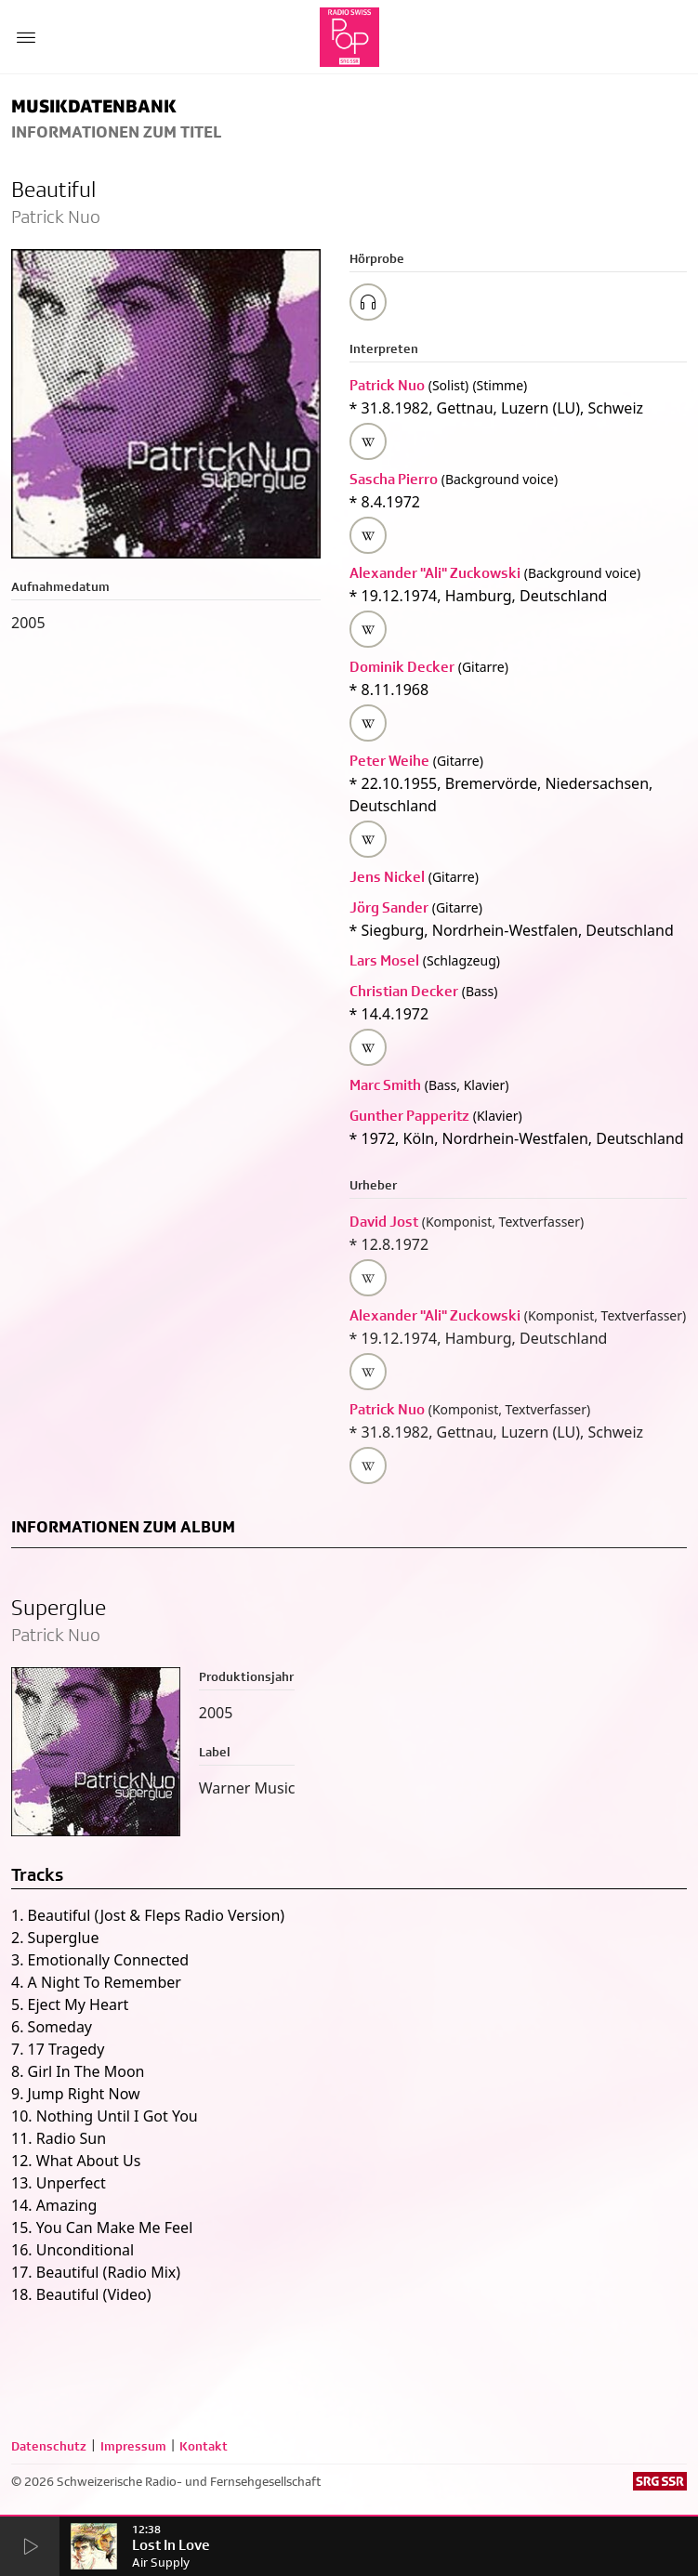 Image resolution: width=698 pixels, height=2576 pixels. Describe the element at coordinates (384, 960) in the screenshot. I see `Lars Mosel` at that location.